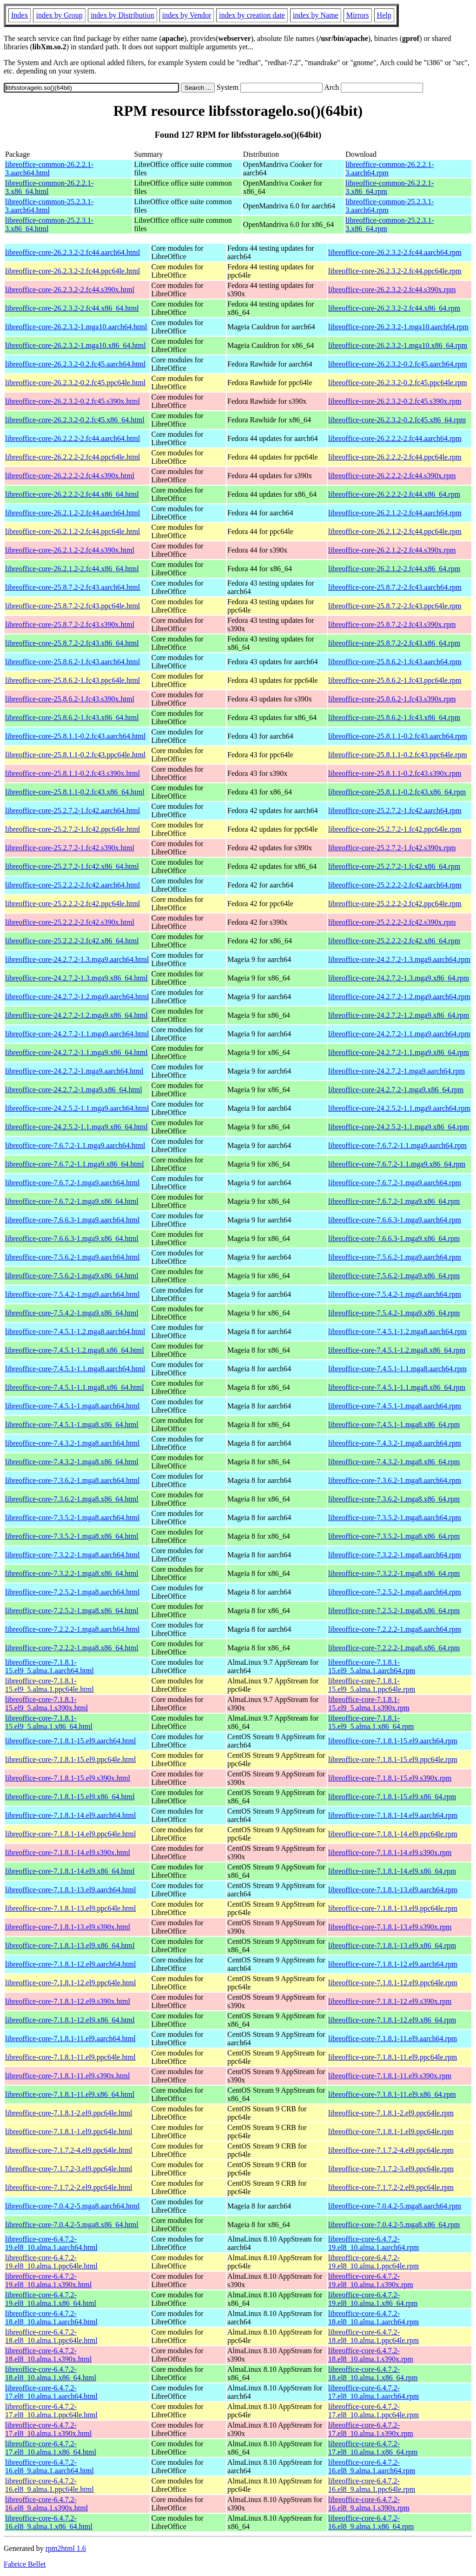  What do you see at coordinates (397, 345) in the screenshot?
I see `libreoffice-core-26.2.3.2-1.mga10.x86_64.rpm` at bounding box center [397, 345].